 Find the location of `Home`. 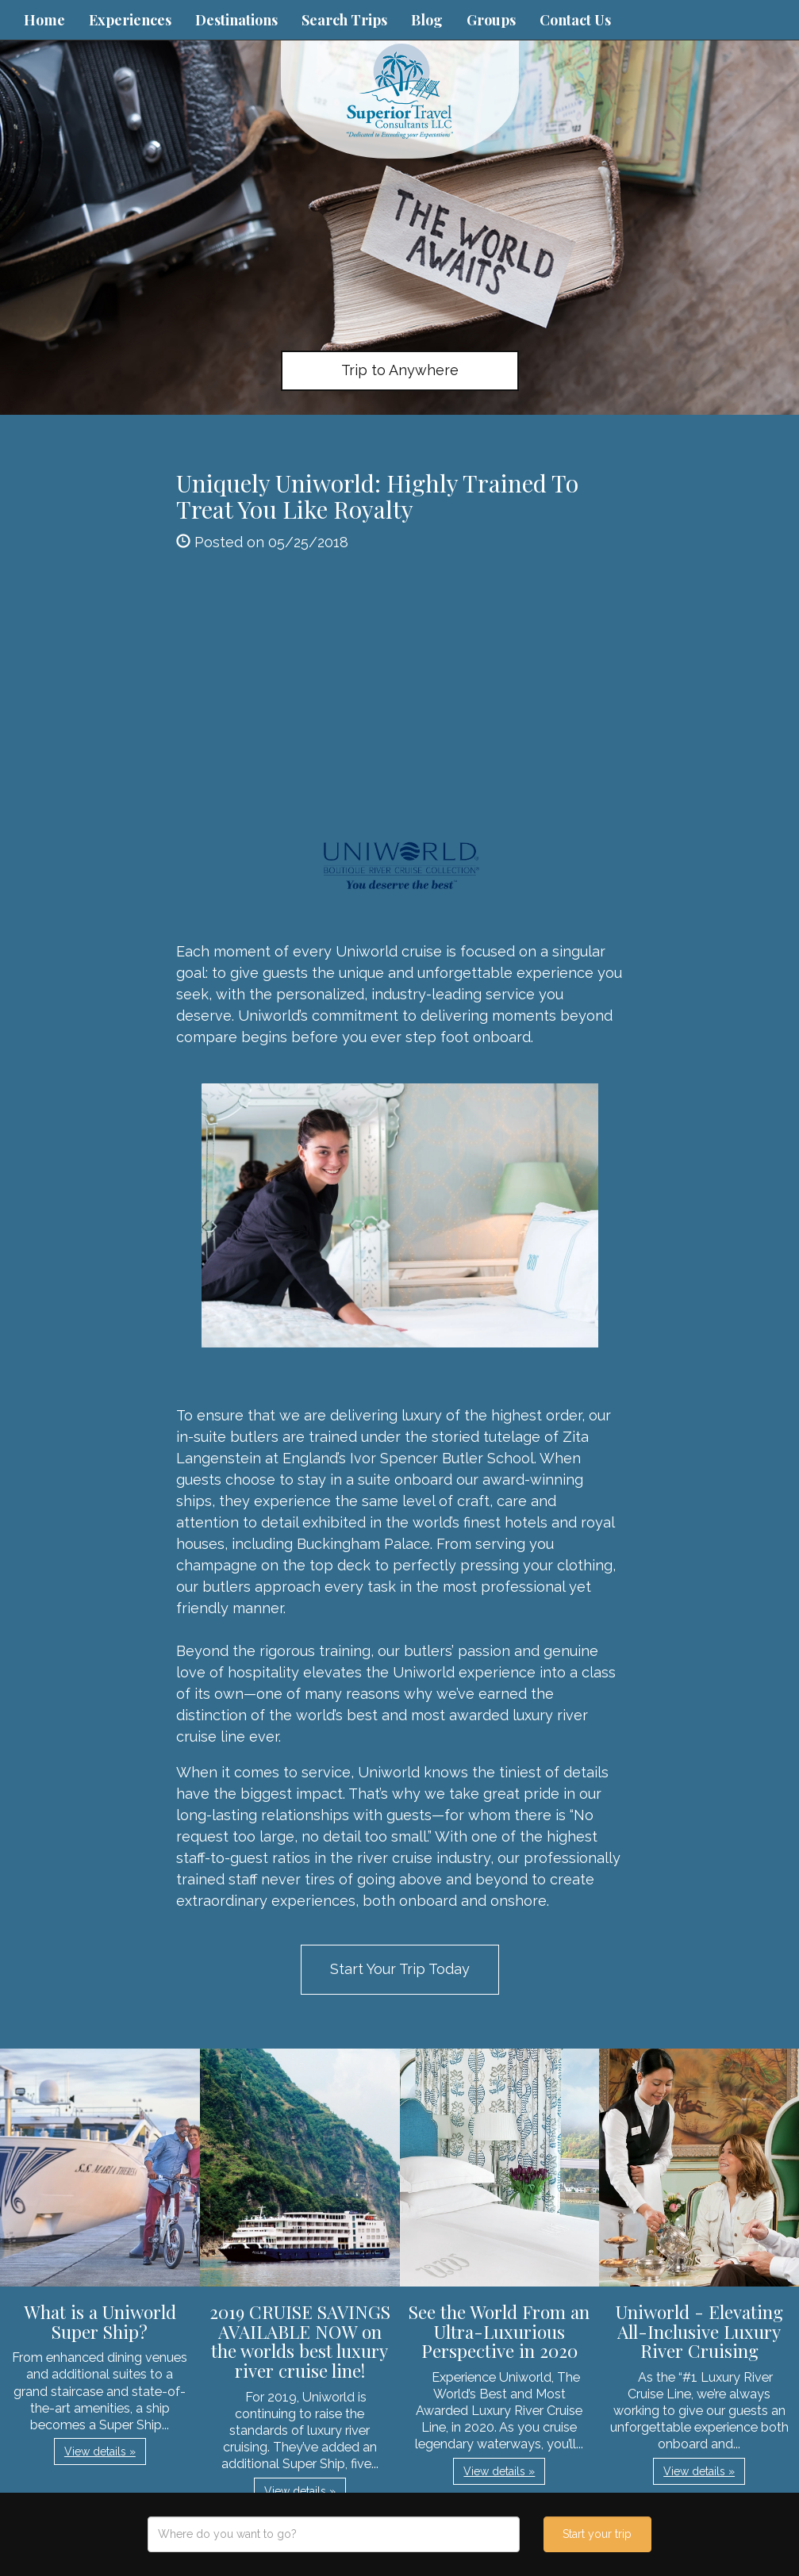

Home is located at coordinates (44, 19).